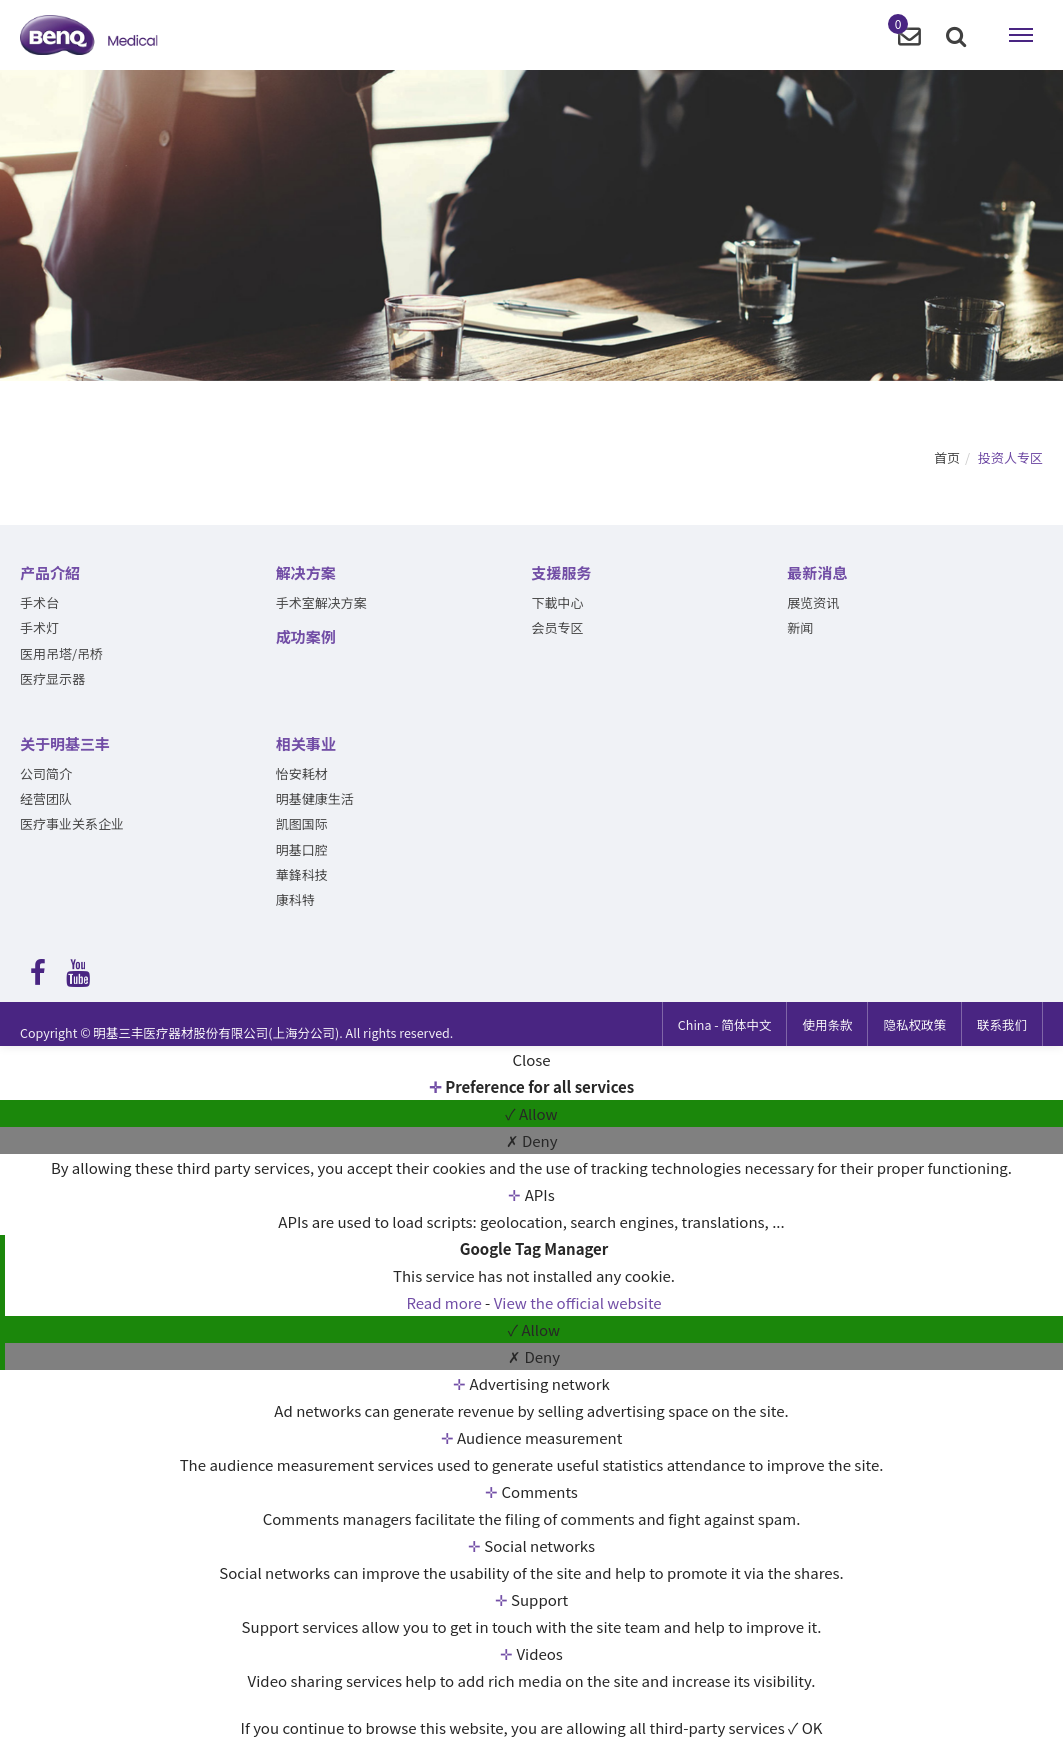 Image resolution: width=1063 pixels, height=1741 pixels. I want to click on 下載中心, so click(558, 602).